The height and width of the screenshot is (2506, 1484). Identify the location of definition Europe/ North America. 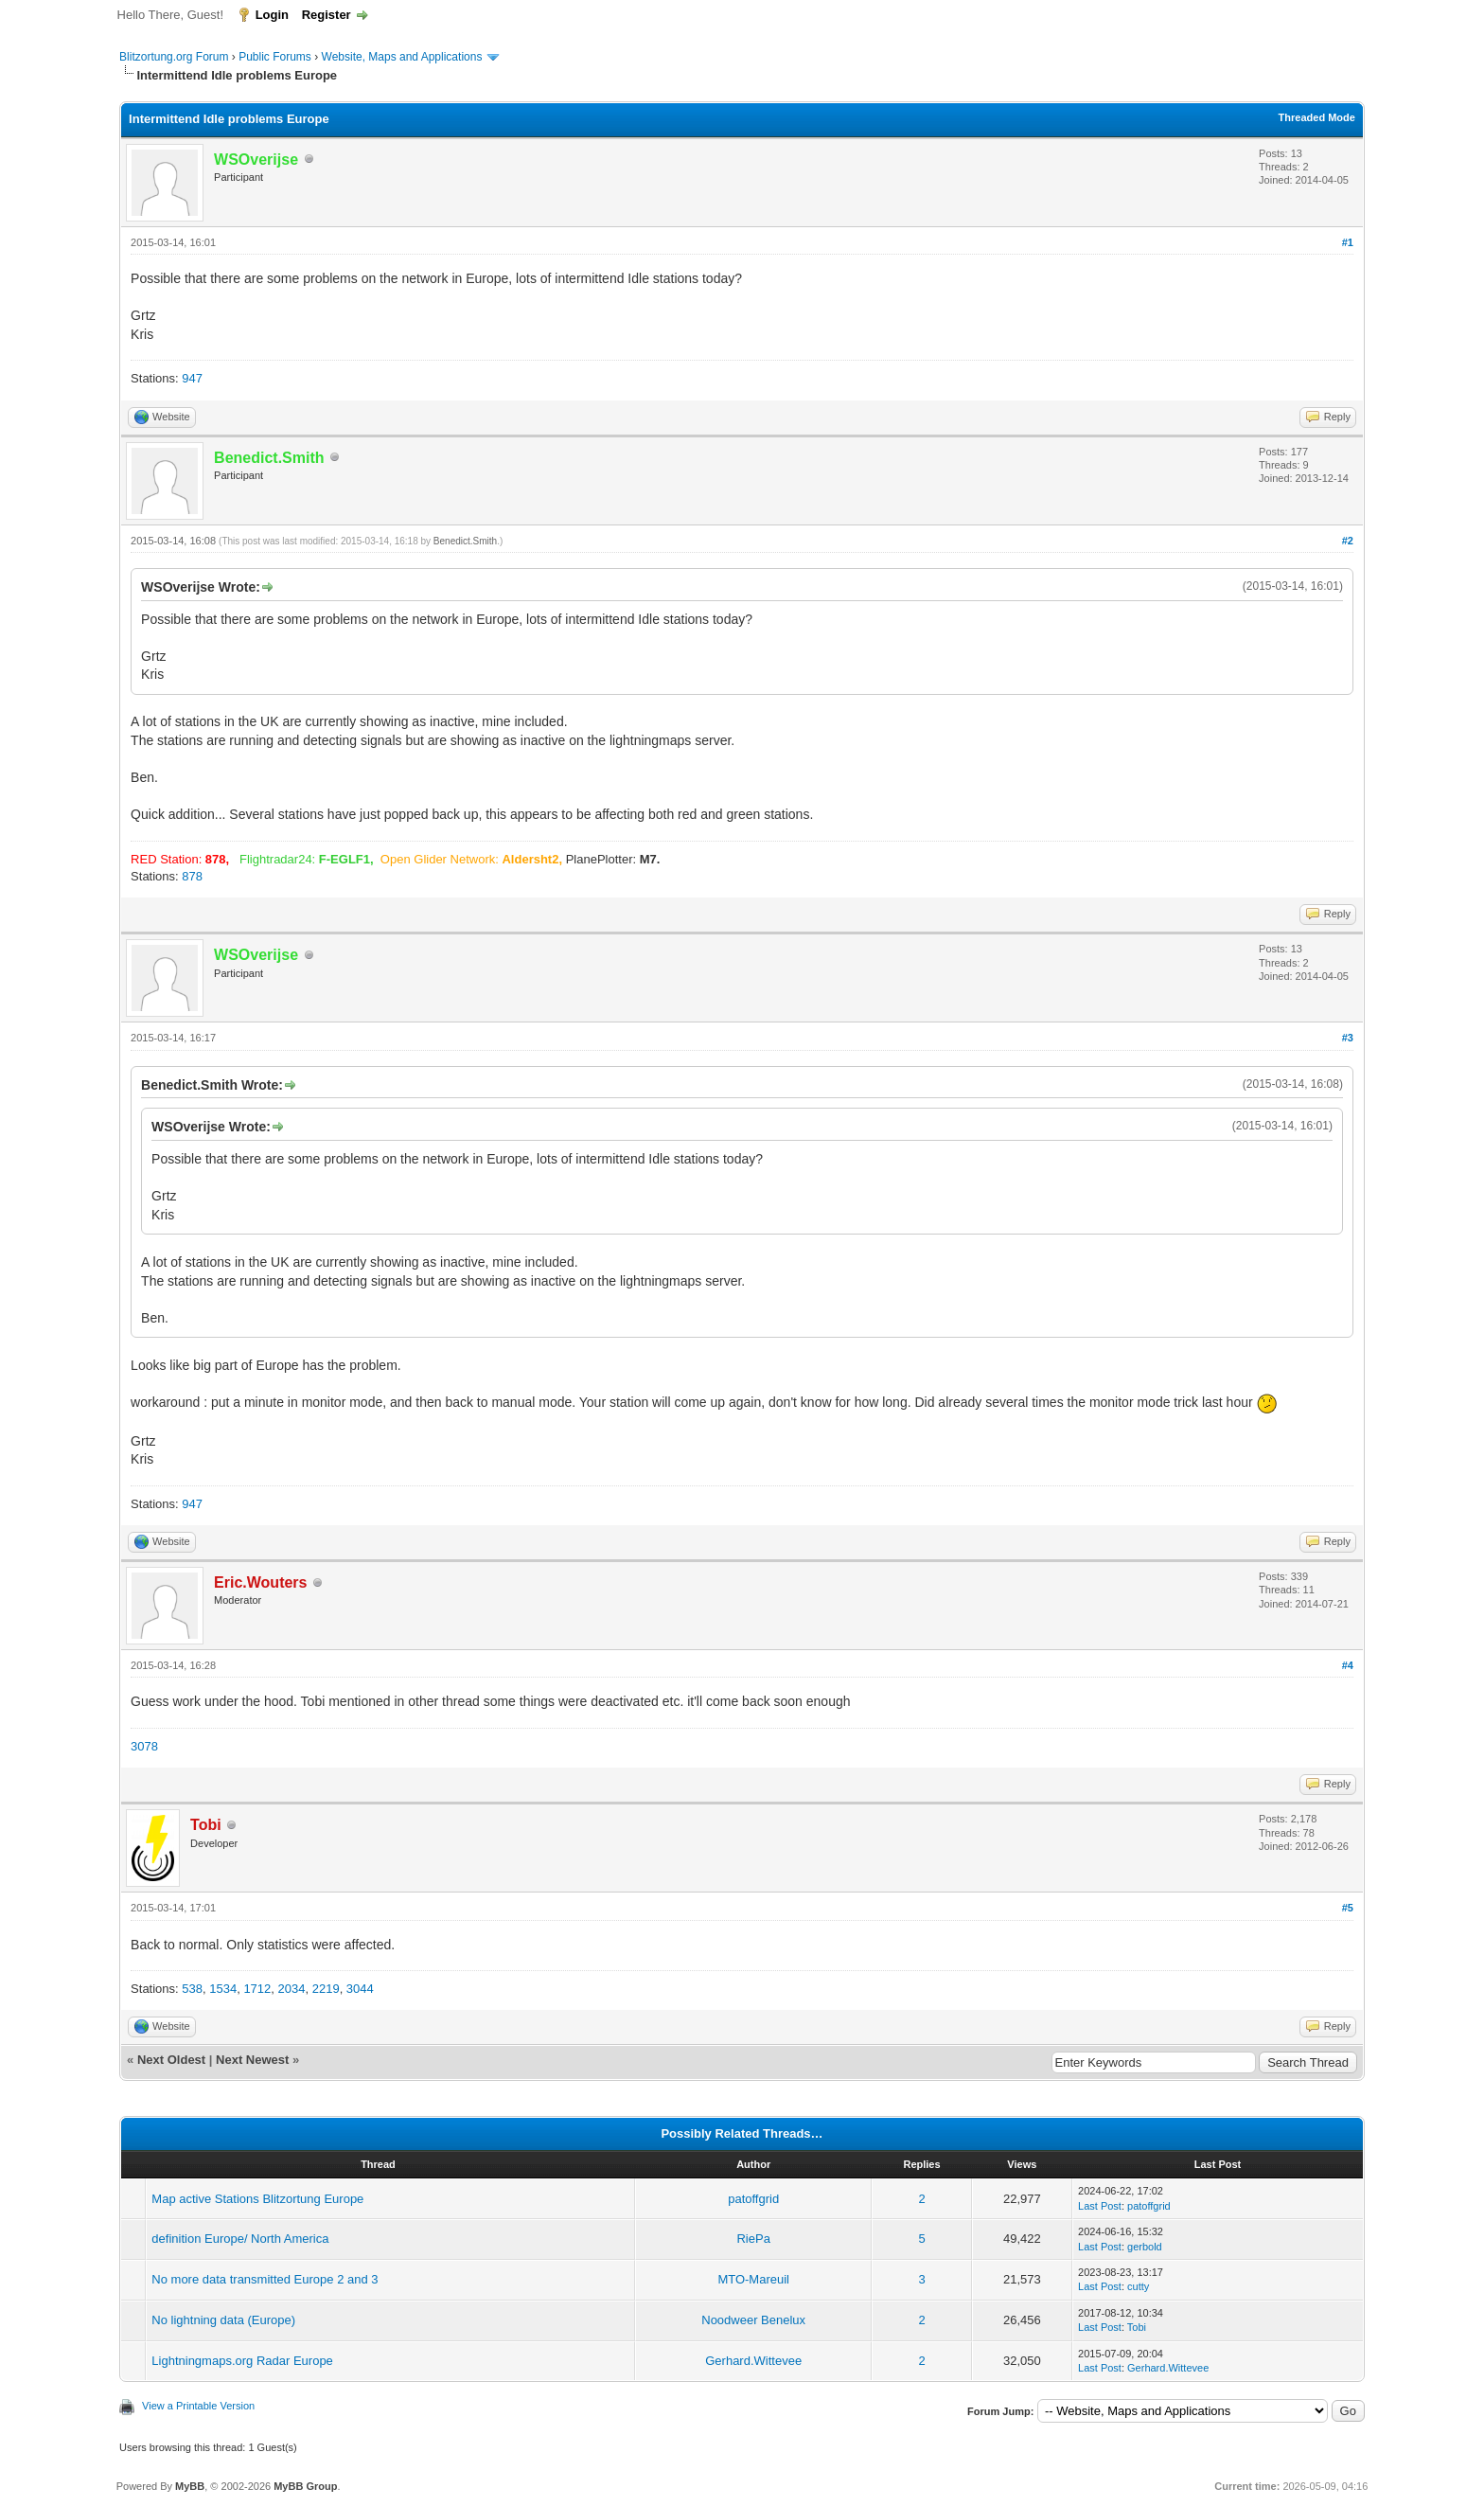
(239, 2238).